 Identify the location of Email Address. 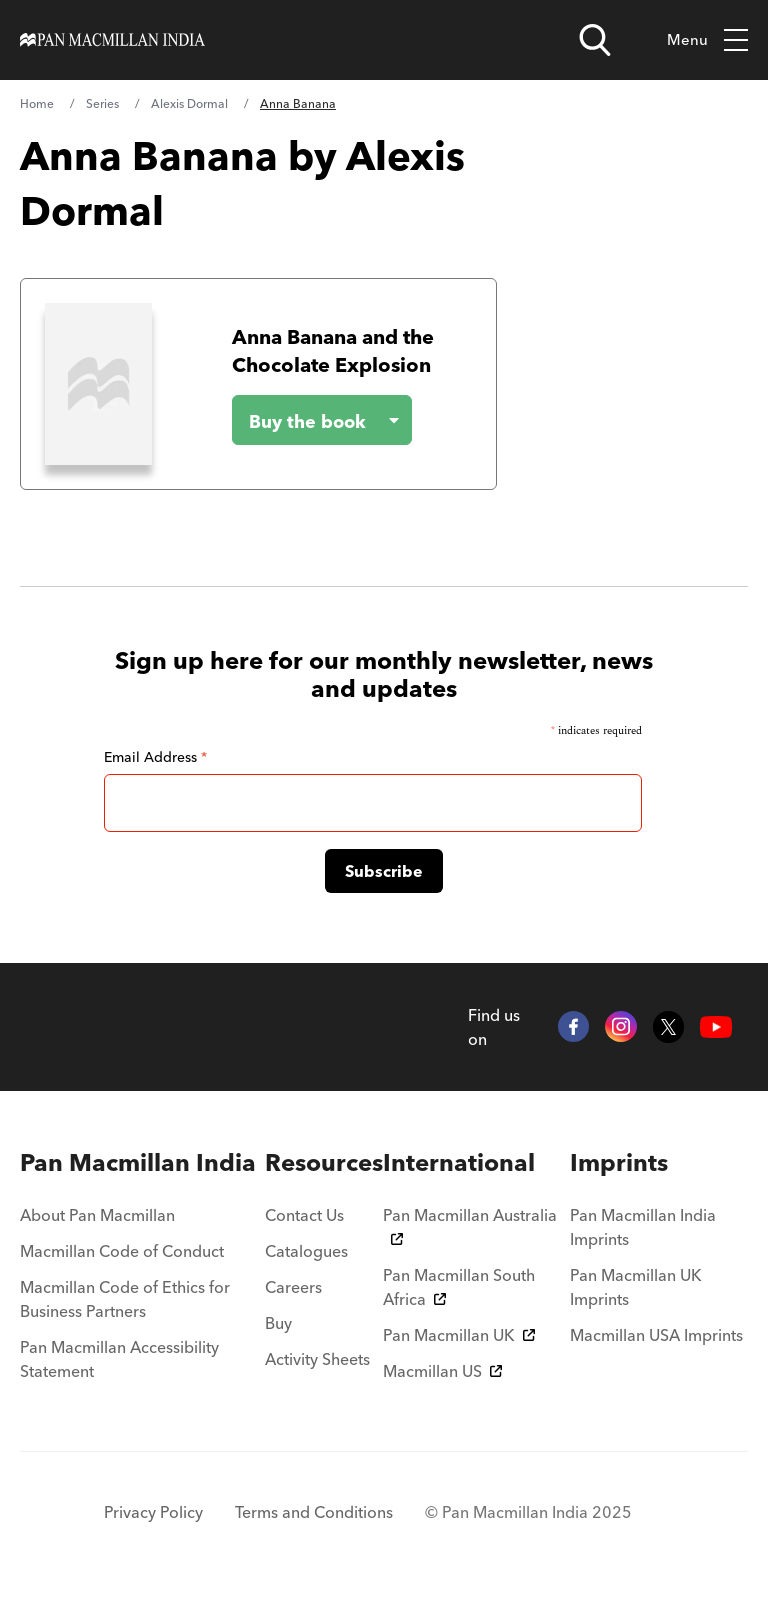
(155, 757).